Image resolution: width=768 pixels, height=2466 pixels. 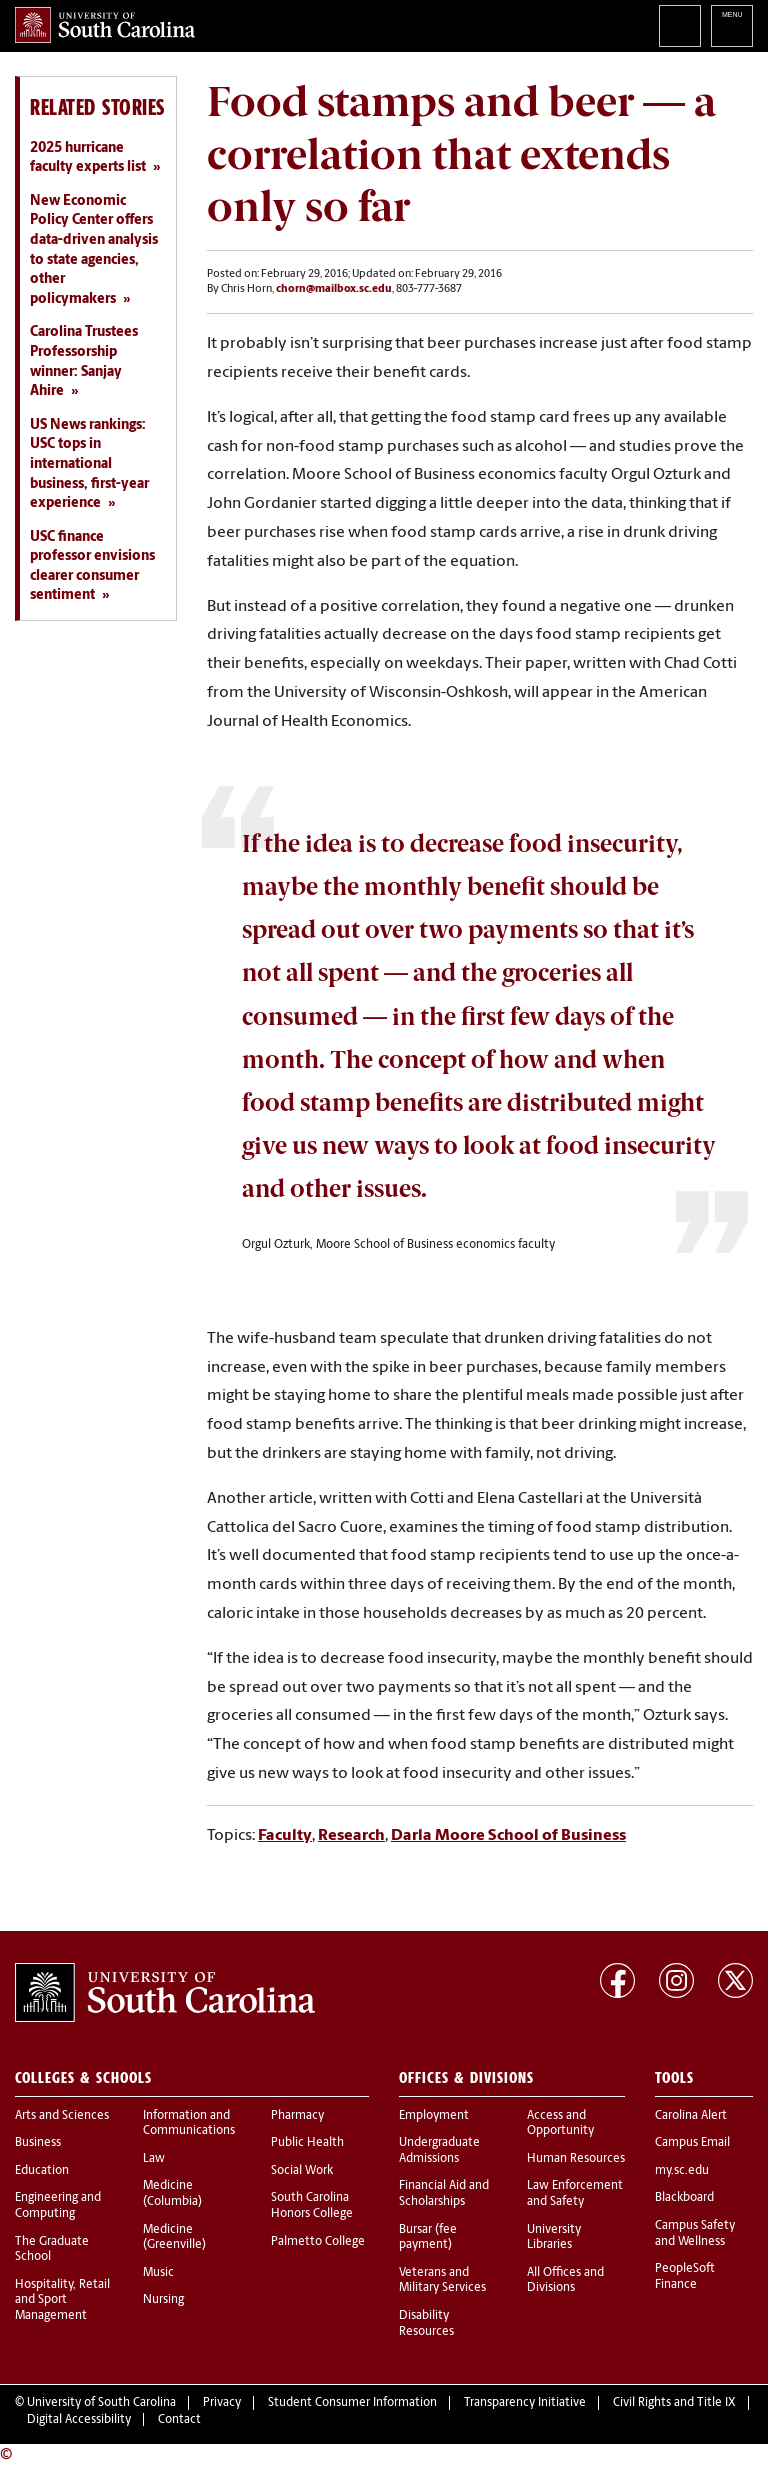 I want to click on Research, so click(x=351, y=1836).